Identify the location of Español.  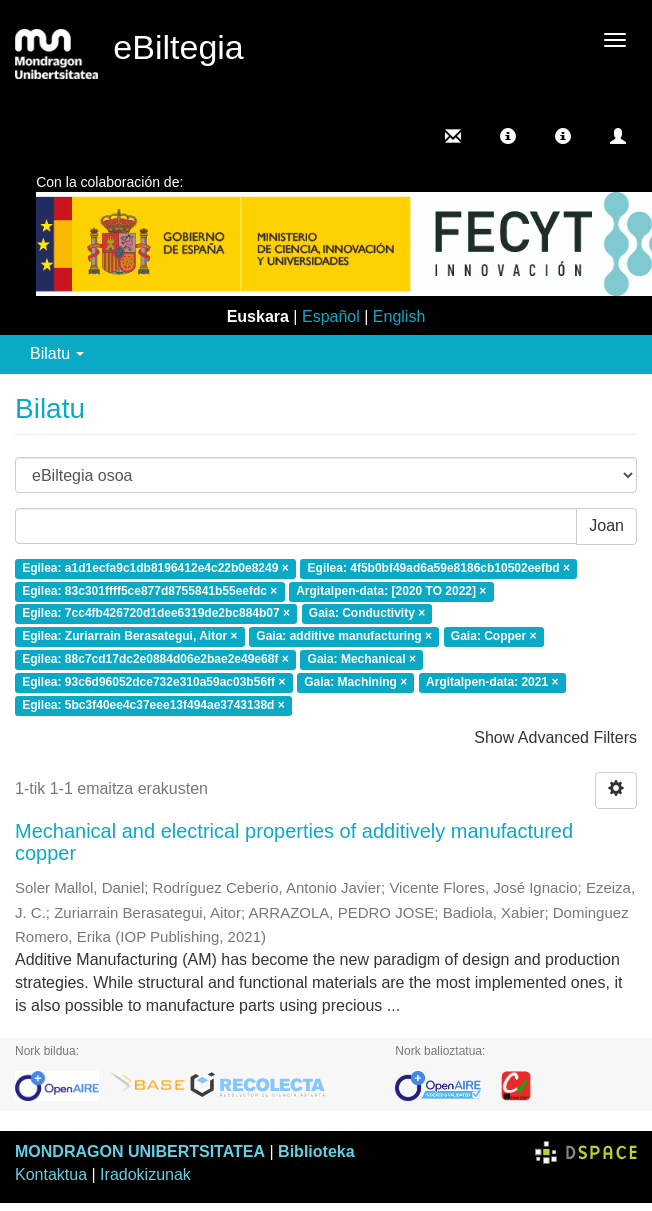
(331, 316).